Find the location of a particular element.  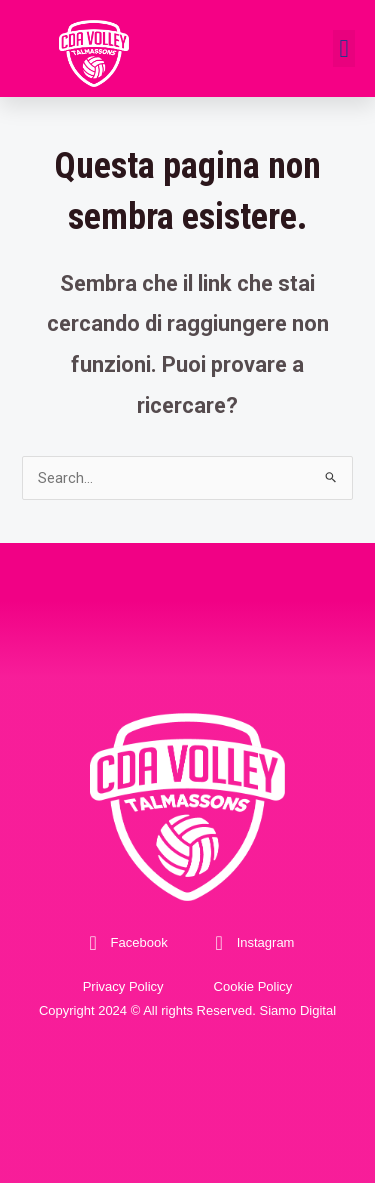

[button] is located at coordinates (344, 49).